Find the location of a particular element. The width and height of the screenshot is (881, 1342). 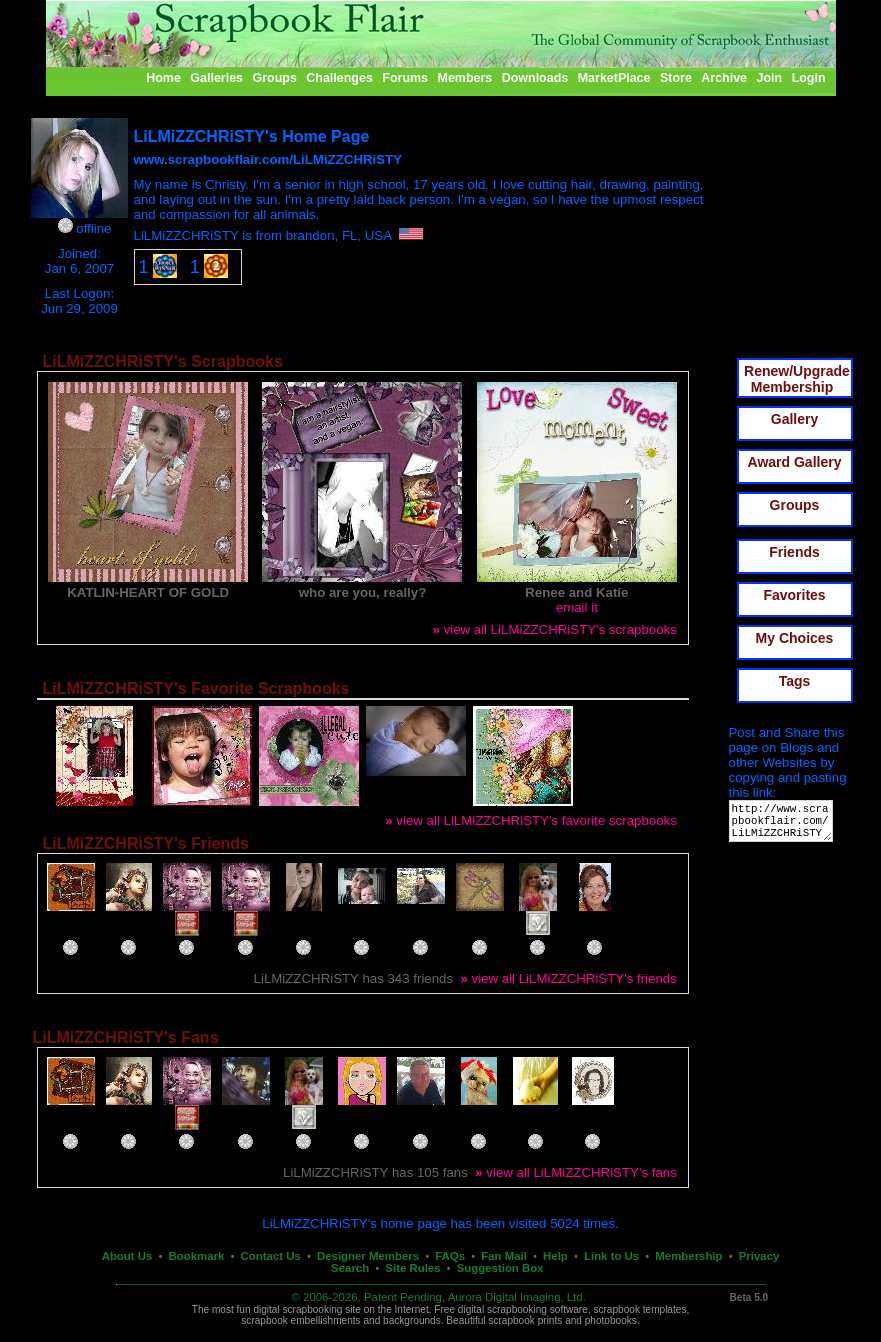

Privacy is located at coordinates (759, 1256).